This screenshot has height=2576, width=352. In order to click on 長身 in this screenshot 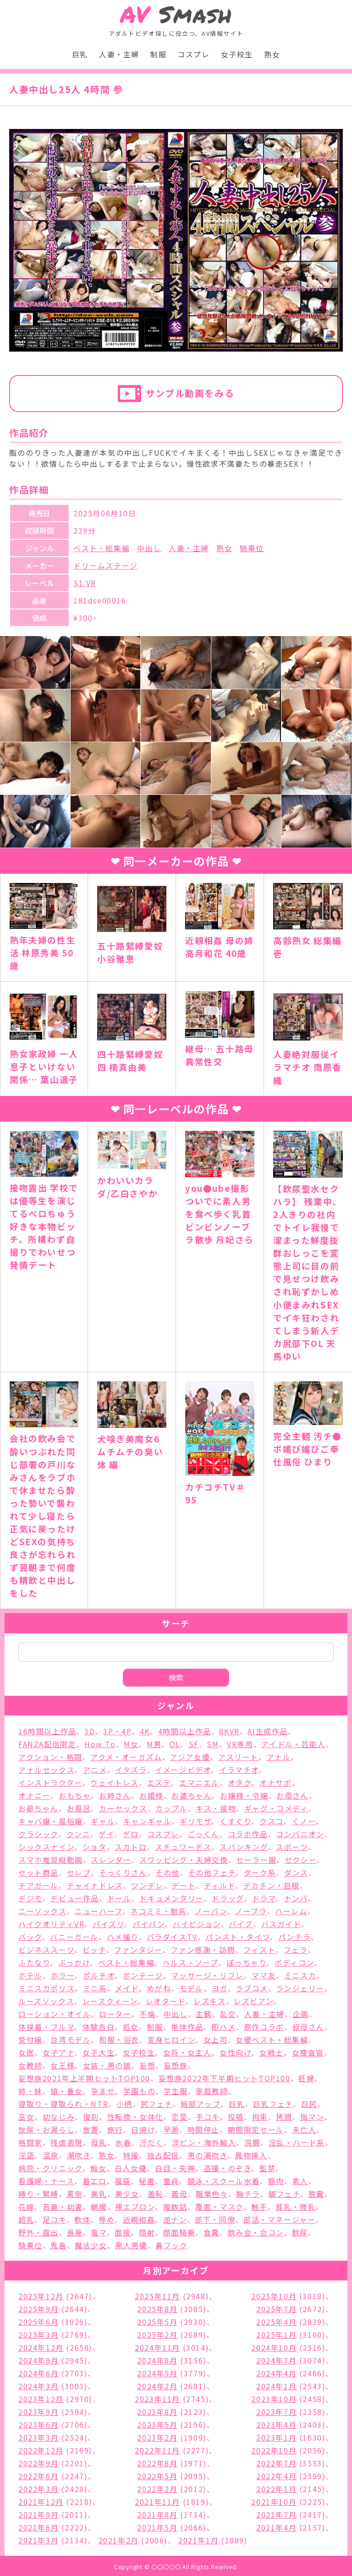, I will do `click(75, 2232)`.